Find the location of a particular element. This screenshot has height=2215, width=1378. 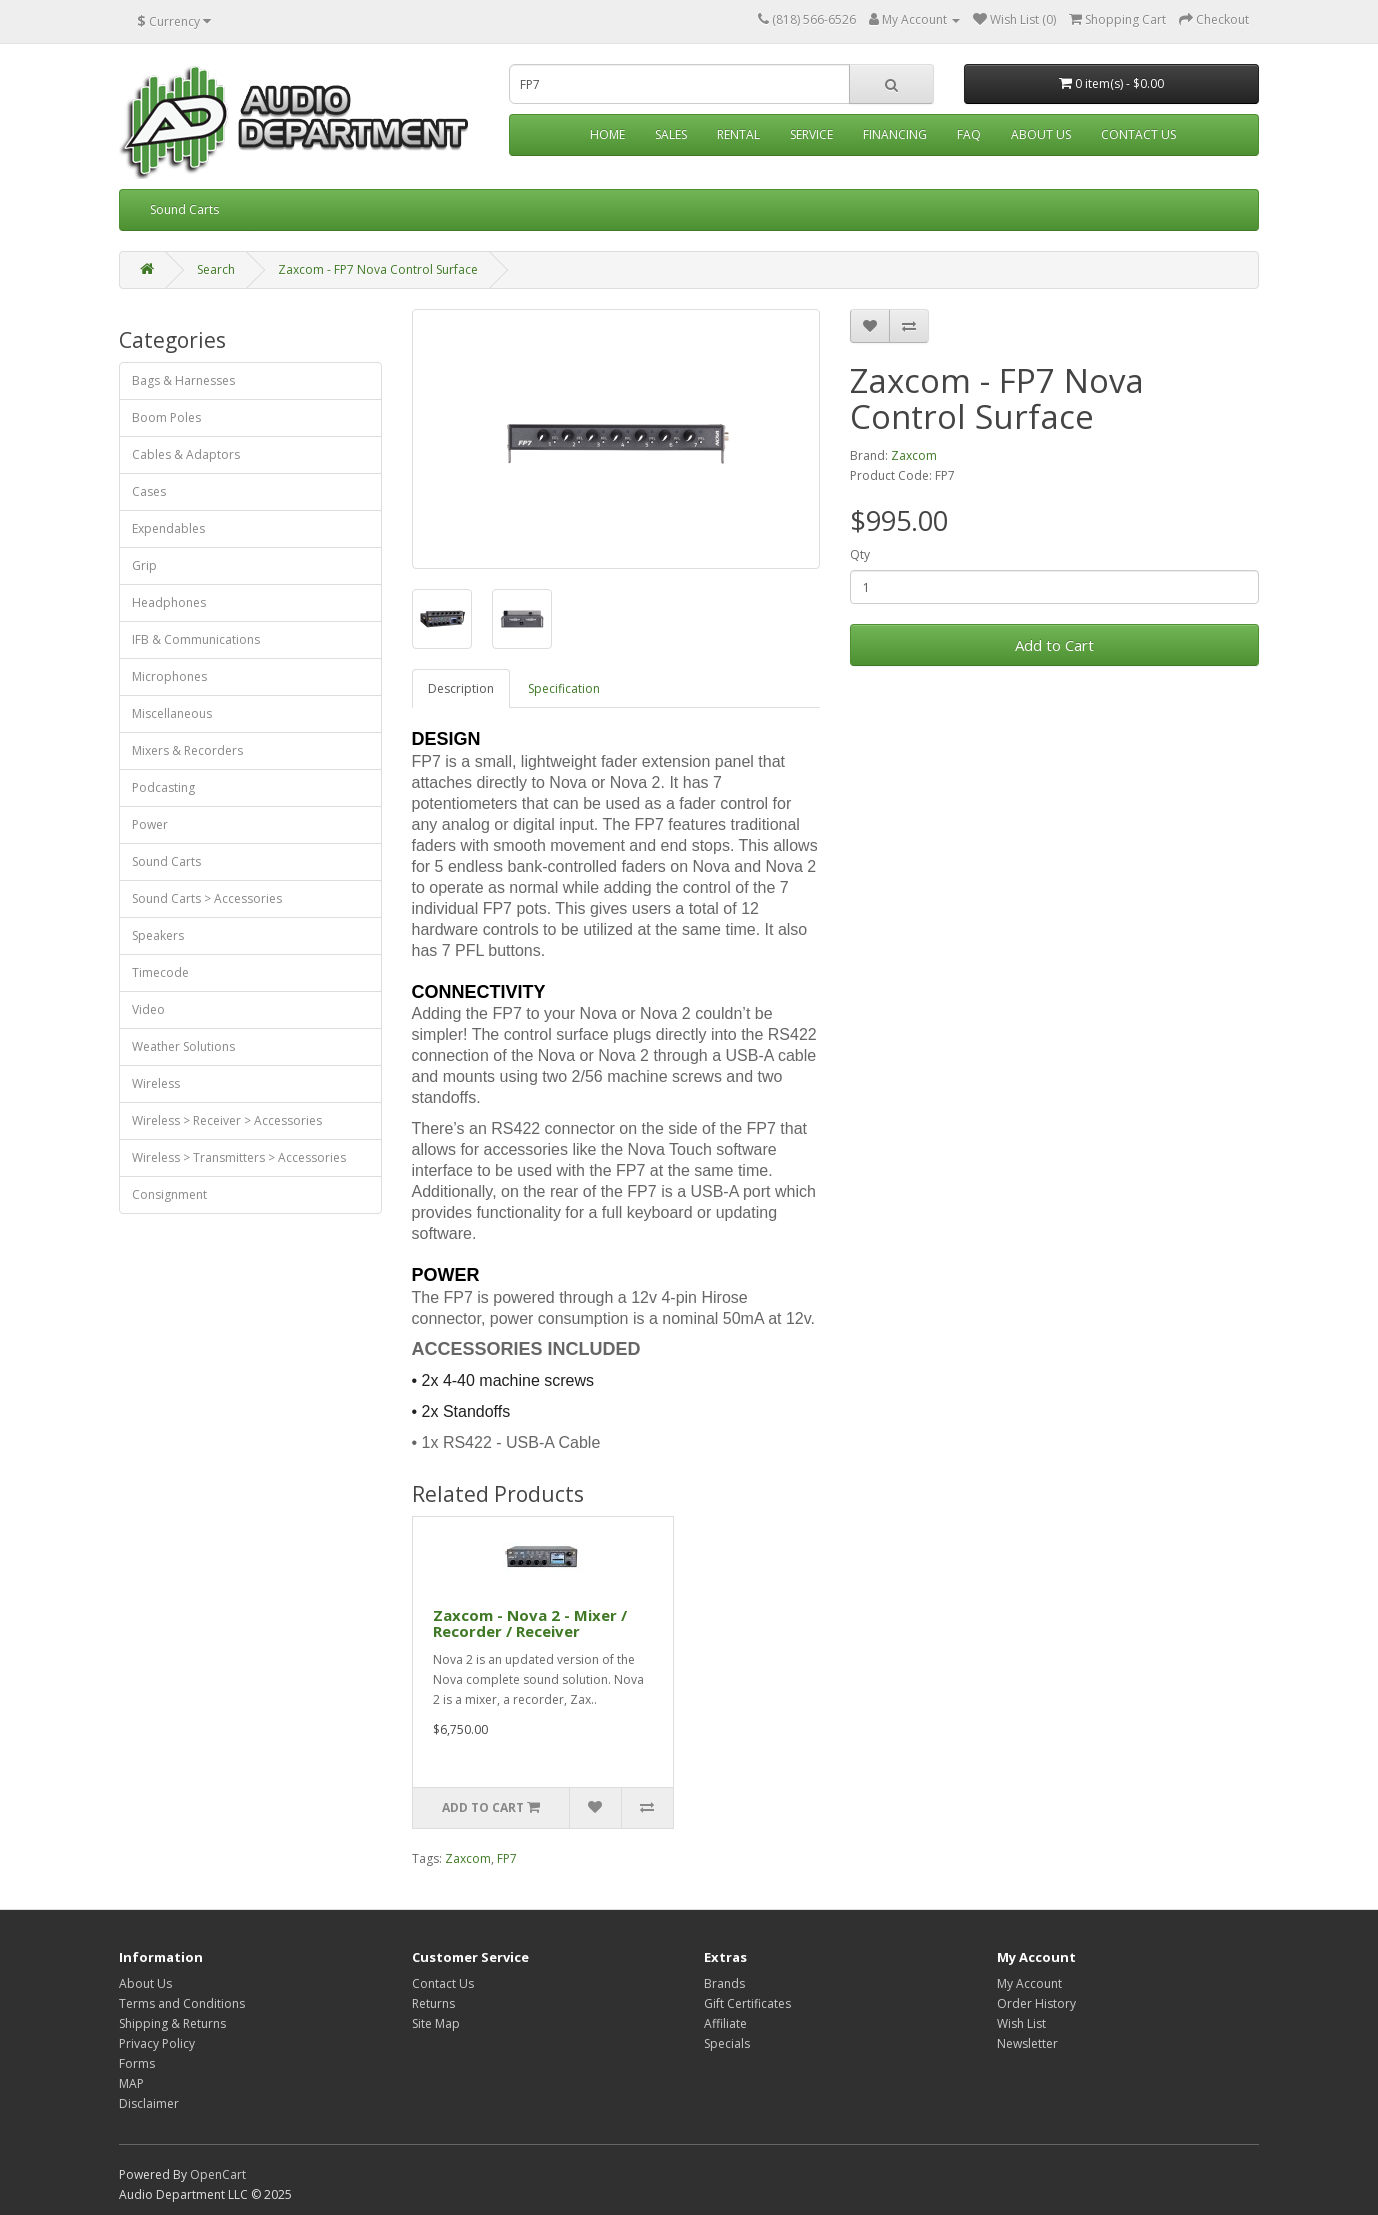

Terms and Conditions is located at coordinates (182, 2003).